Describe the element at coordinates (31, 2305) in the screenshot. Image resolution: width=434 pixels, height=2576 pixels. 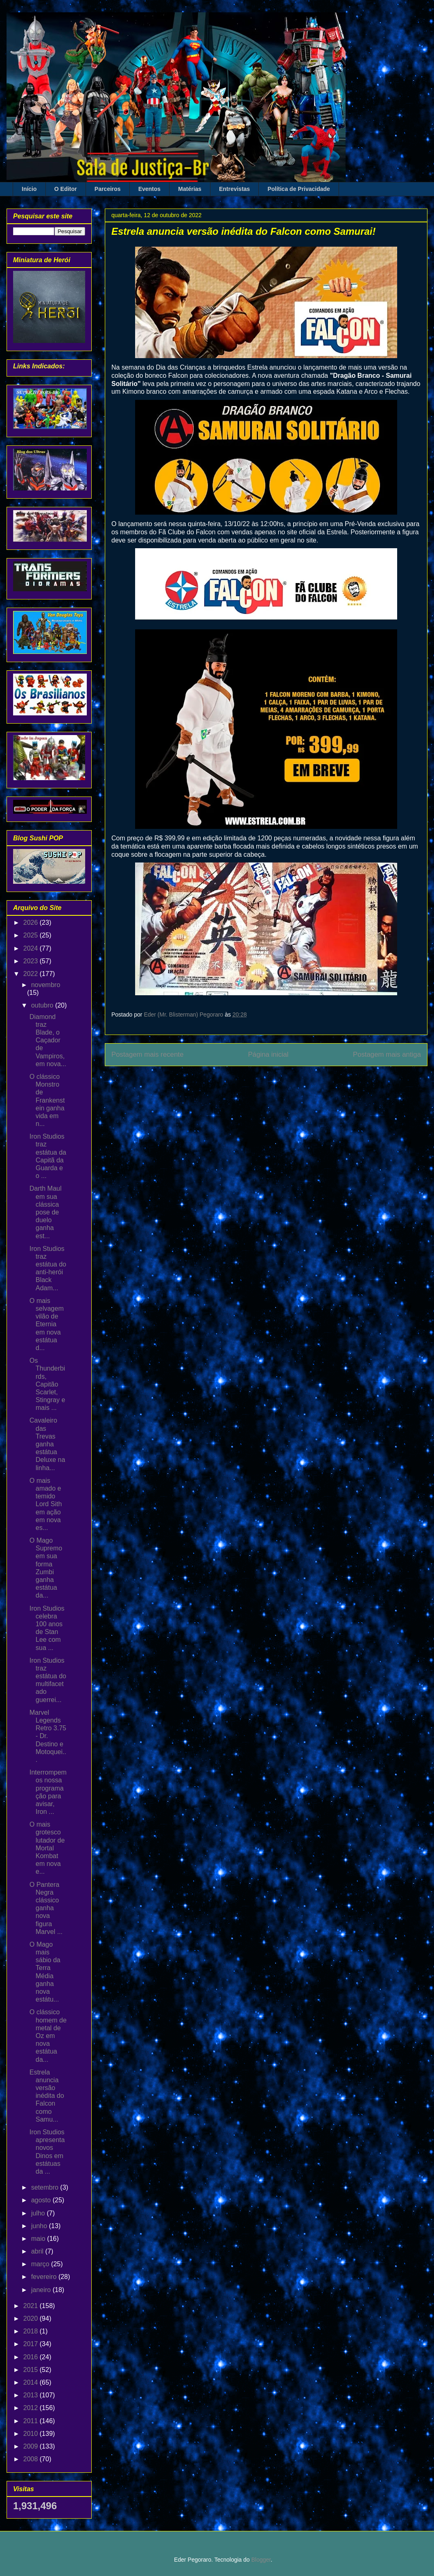
I see `2021` at that location.